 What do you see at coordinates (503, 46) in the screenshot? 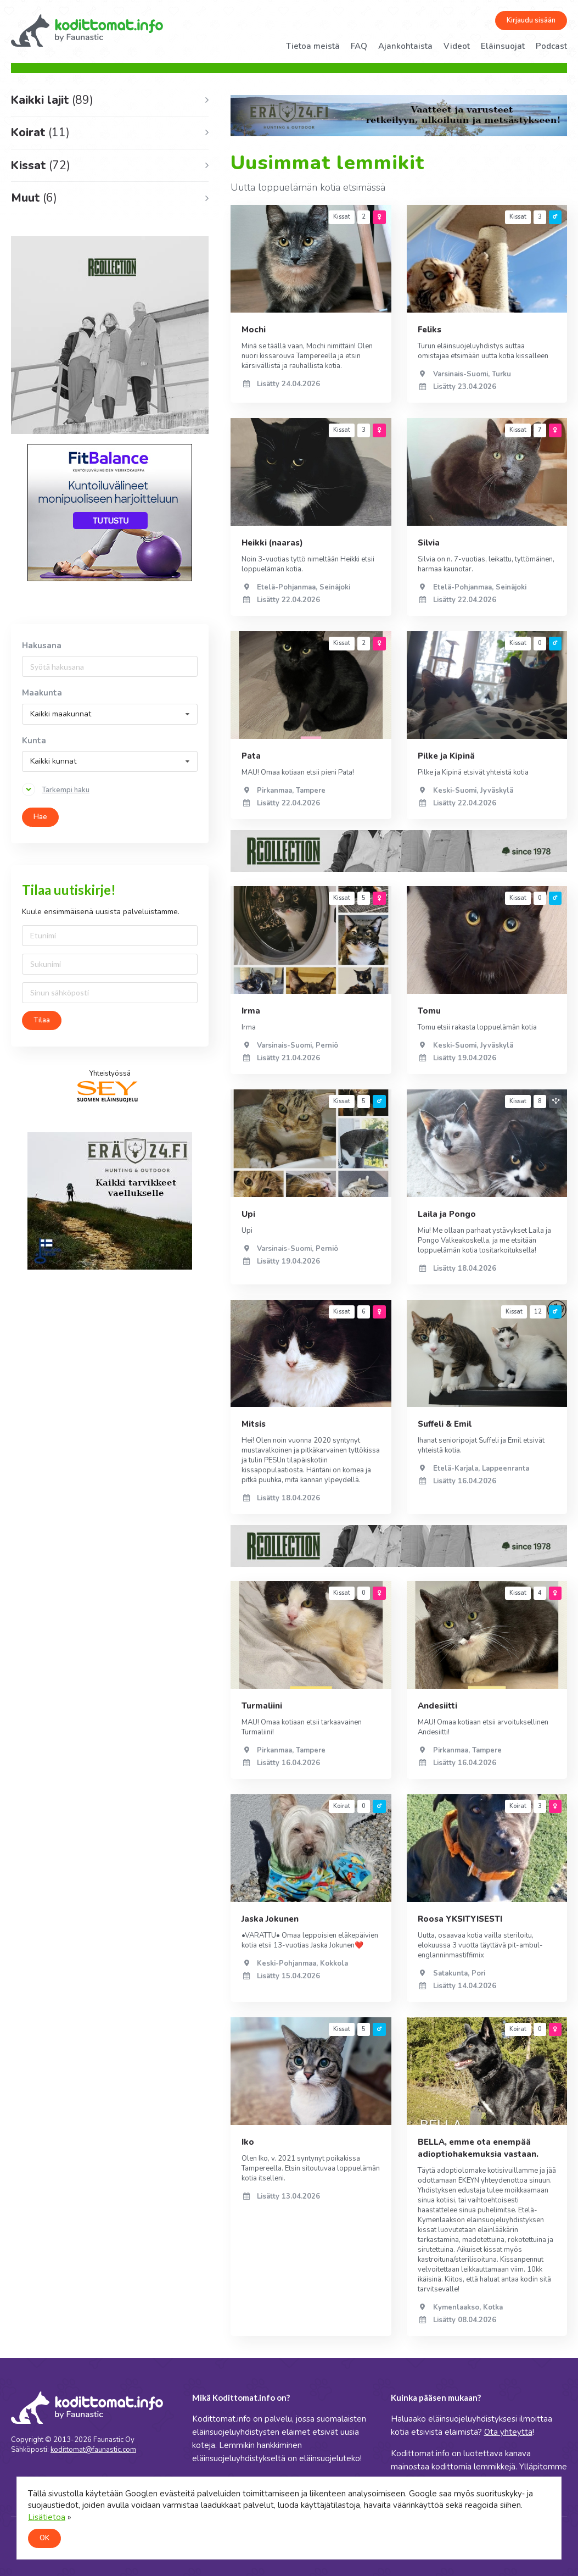
I see `Eläinsuojat` at bounding box center [503, 46].